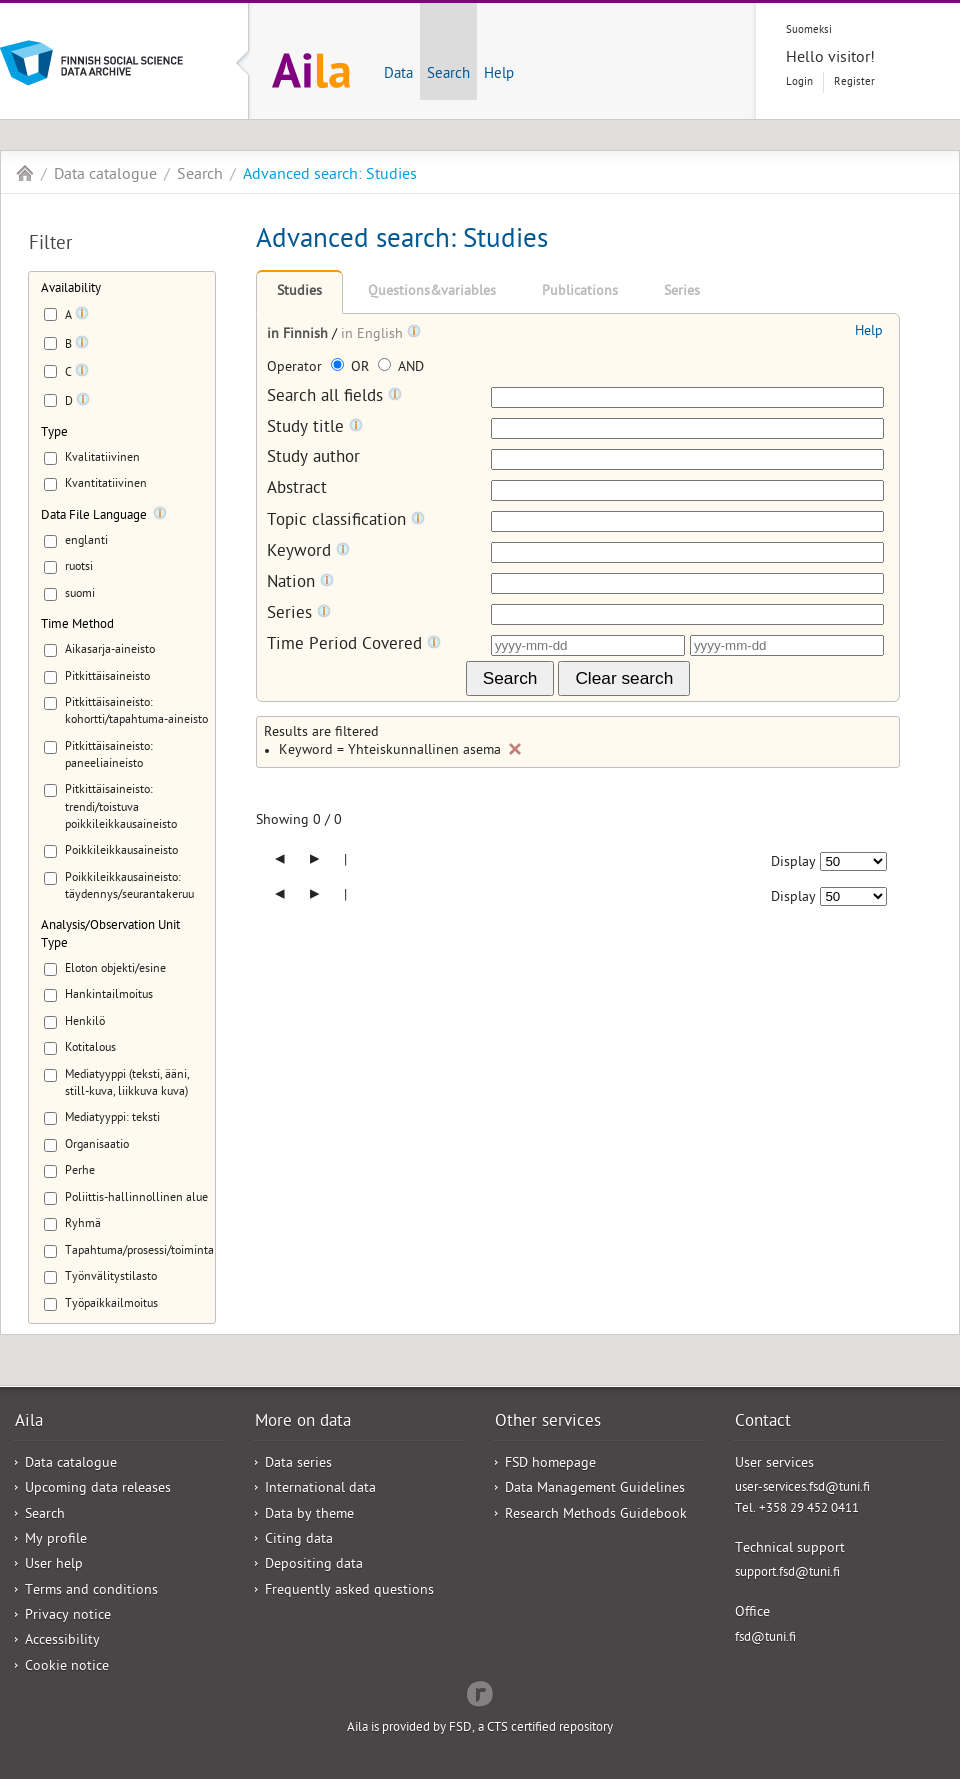  Describe the element at coordinates (374, 335) in the screenshot. I see `in English` at that location.